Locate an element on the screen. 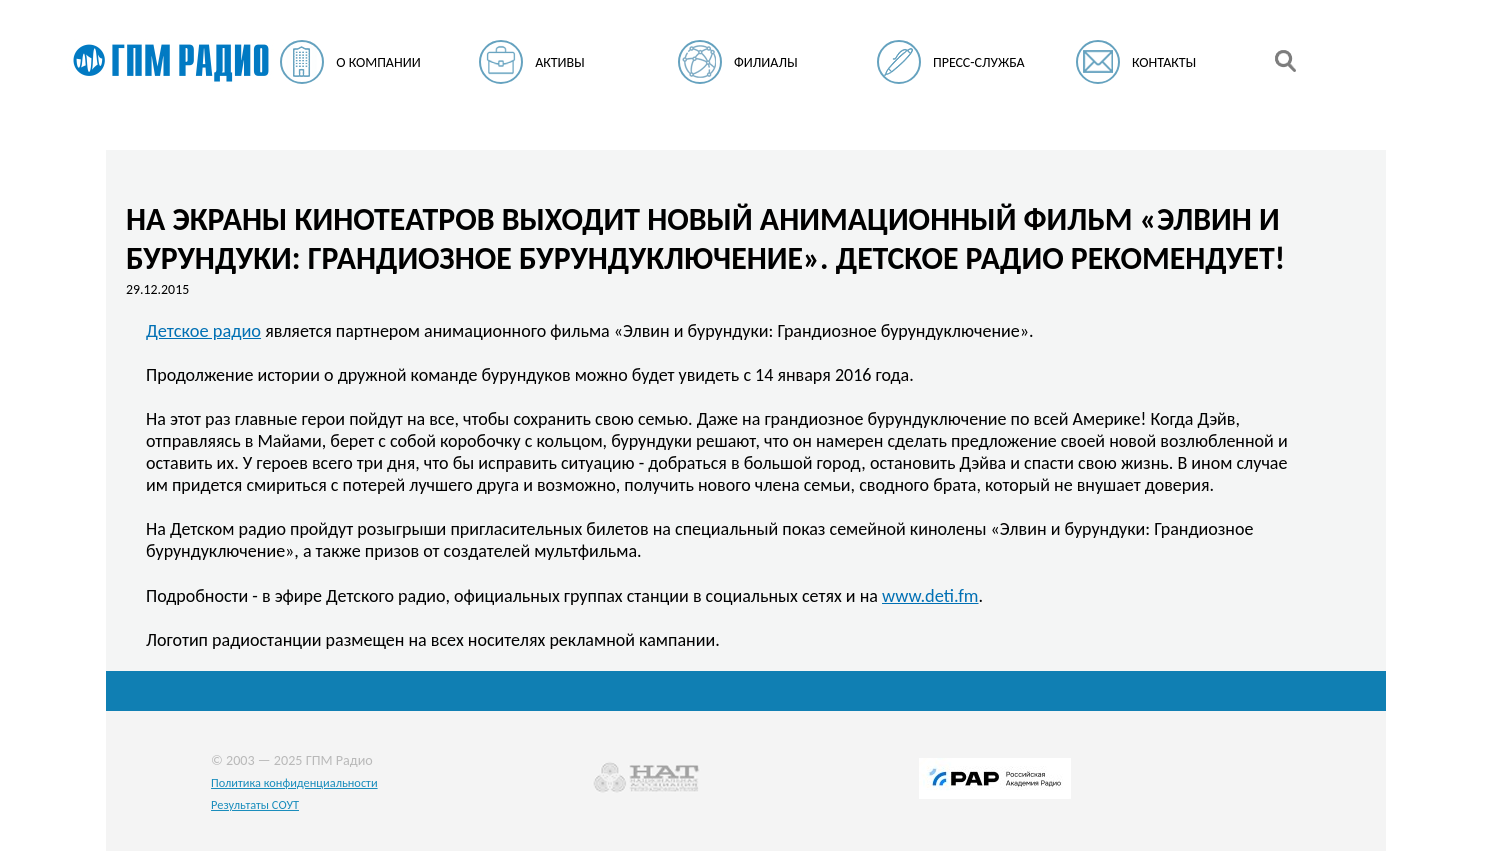  www.deti.fm is located at coordinates (930, 595).